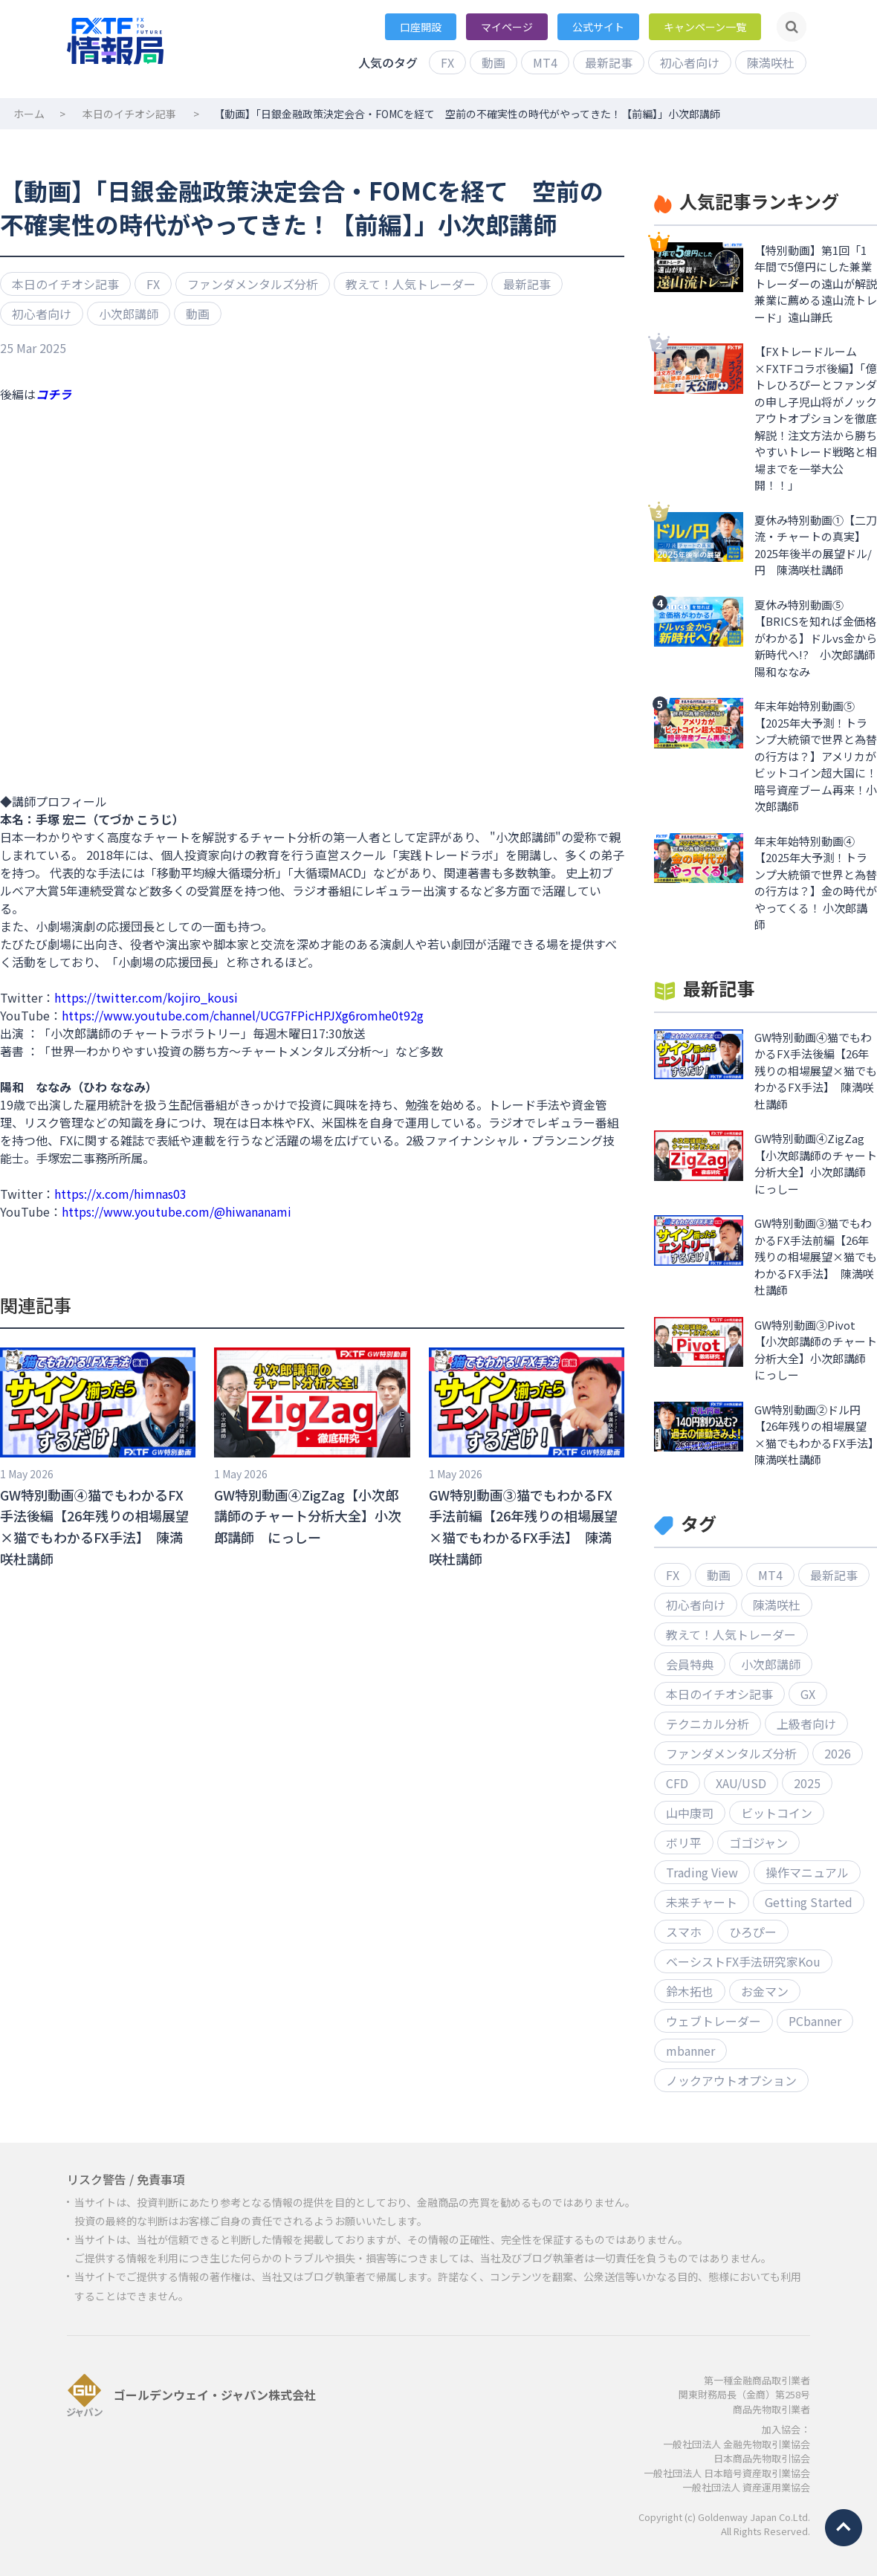  Describe the element at coordinates (808, 1902) in the screenshot. I see `Getting Started` at that location.